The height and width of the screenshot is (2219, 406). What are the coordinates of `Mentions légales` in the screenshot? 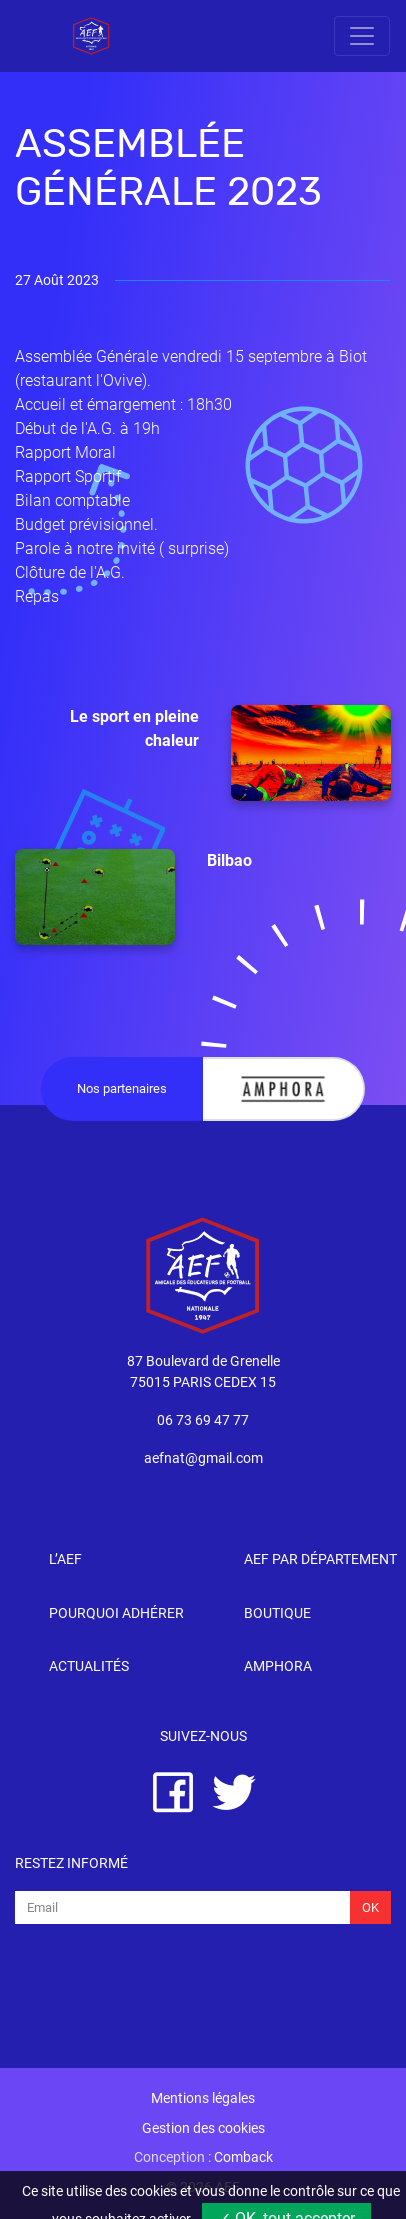 It's located at (203, 2098).